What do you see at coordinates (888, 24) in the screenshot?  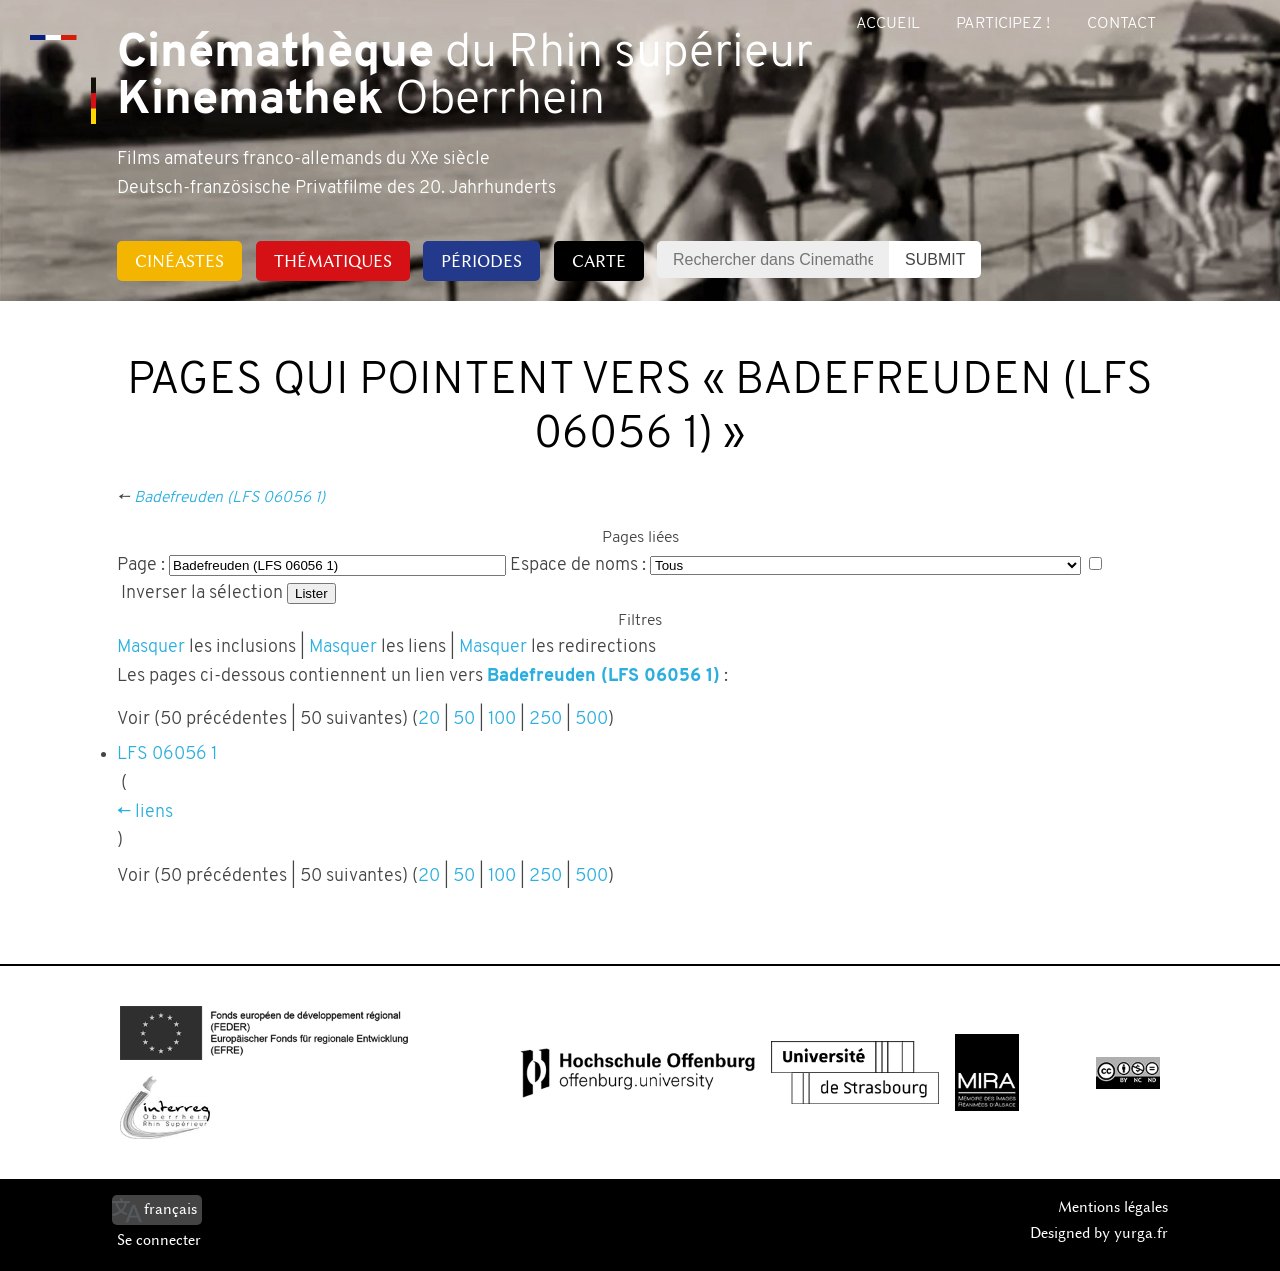 I see `Accueil` at bounding box center [888, 24].